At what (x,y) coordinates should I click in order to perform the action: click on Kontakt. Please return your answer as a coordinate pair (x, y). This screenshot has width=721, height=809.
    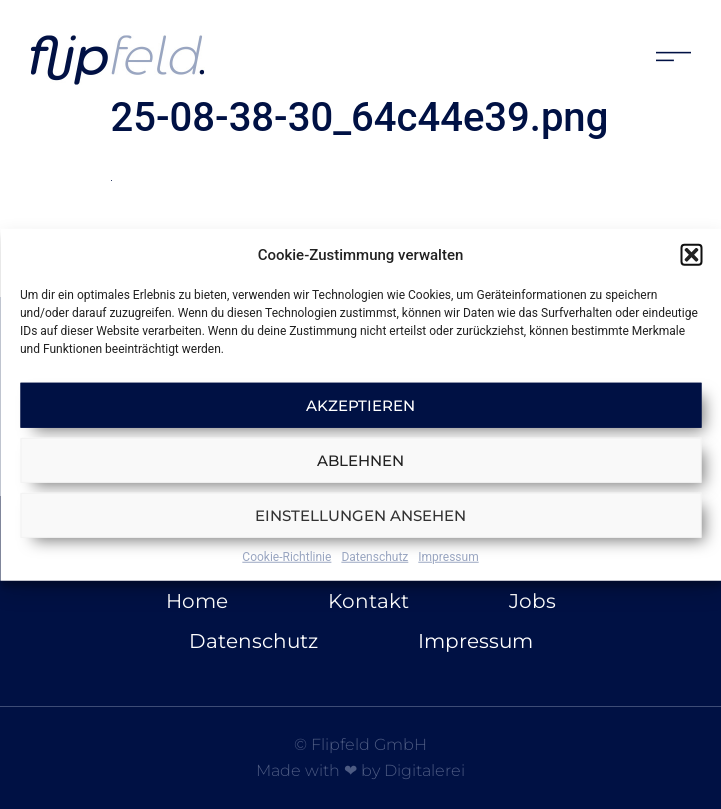
    Looking at the image, I should click on (368, 601).